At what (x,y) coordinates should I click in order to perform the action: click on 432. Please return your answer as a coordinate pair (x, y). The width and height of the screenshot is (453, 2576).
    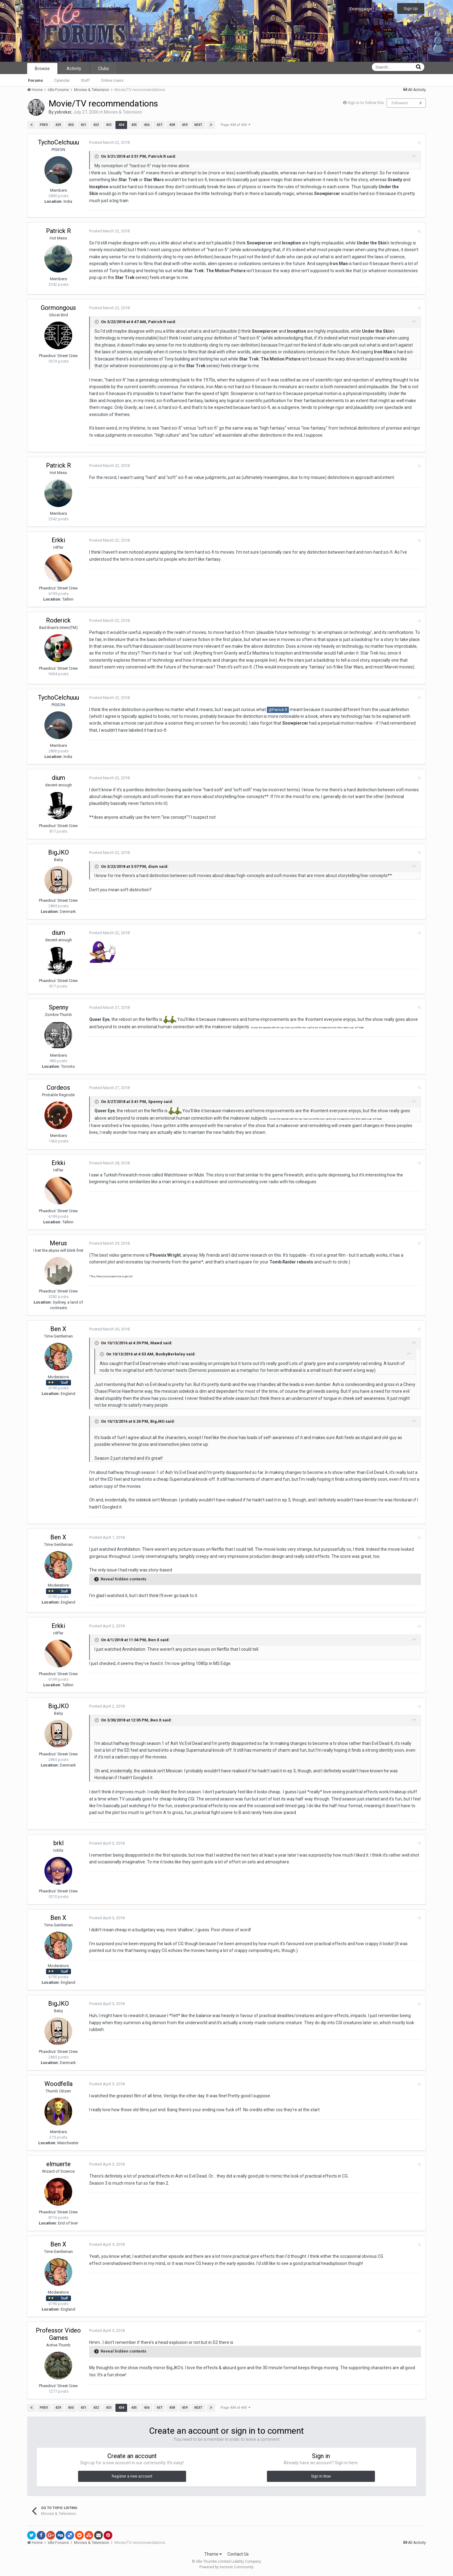
    Looking at the image, I should click on (96, 125).